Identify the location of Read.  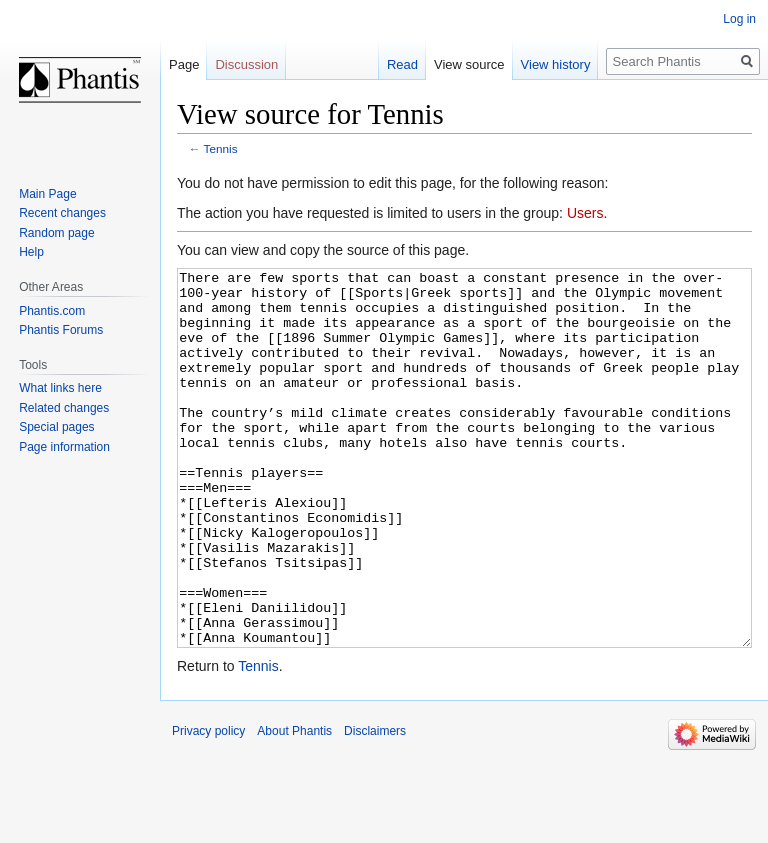
(402, 64).